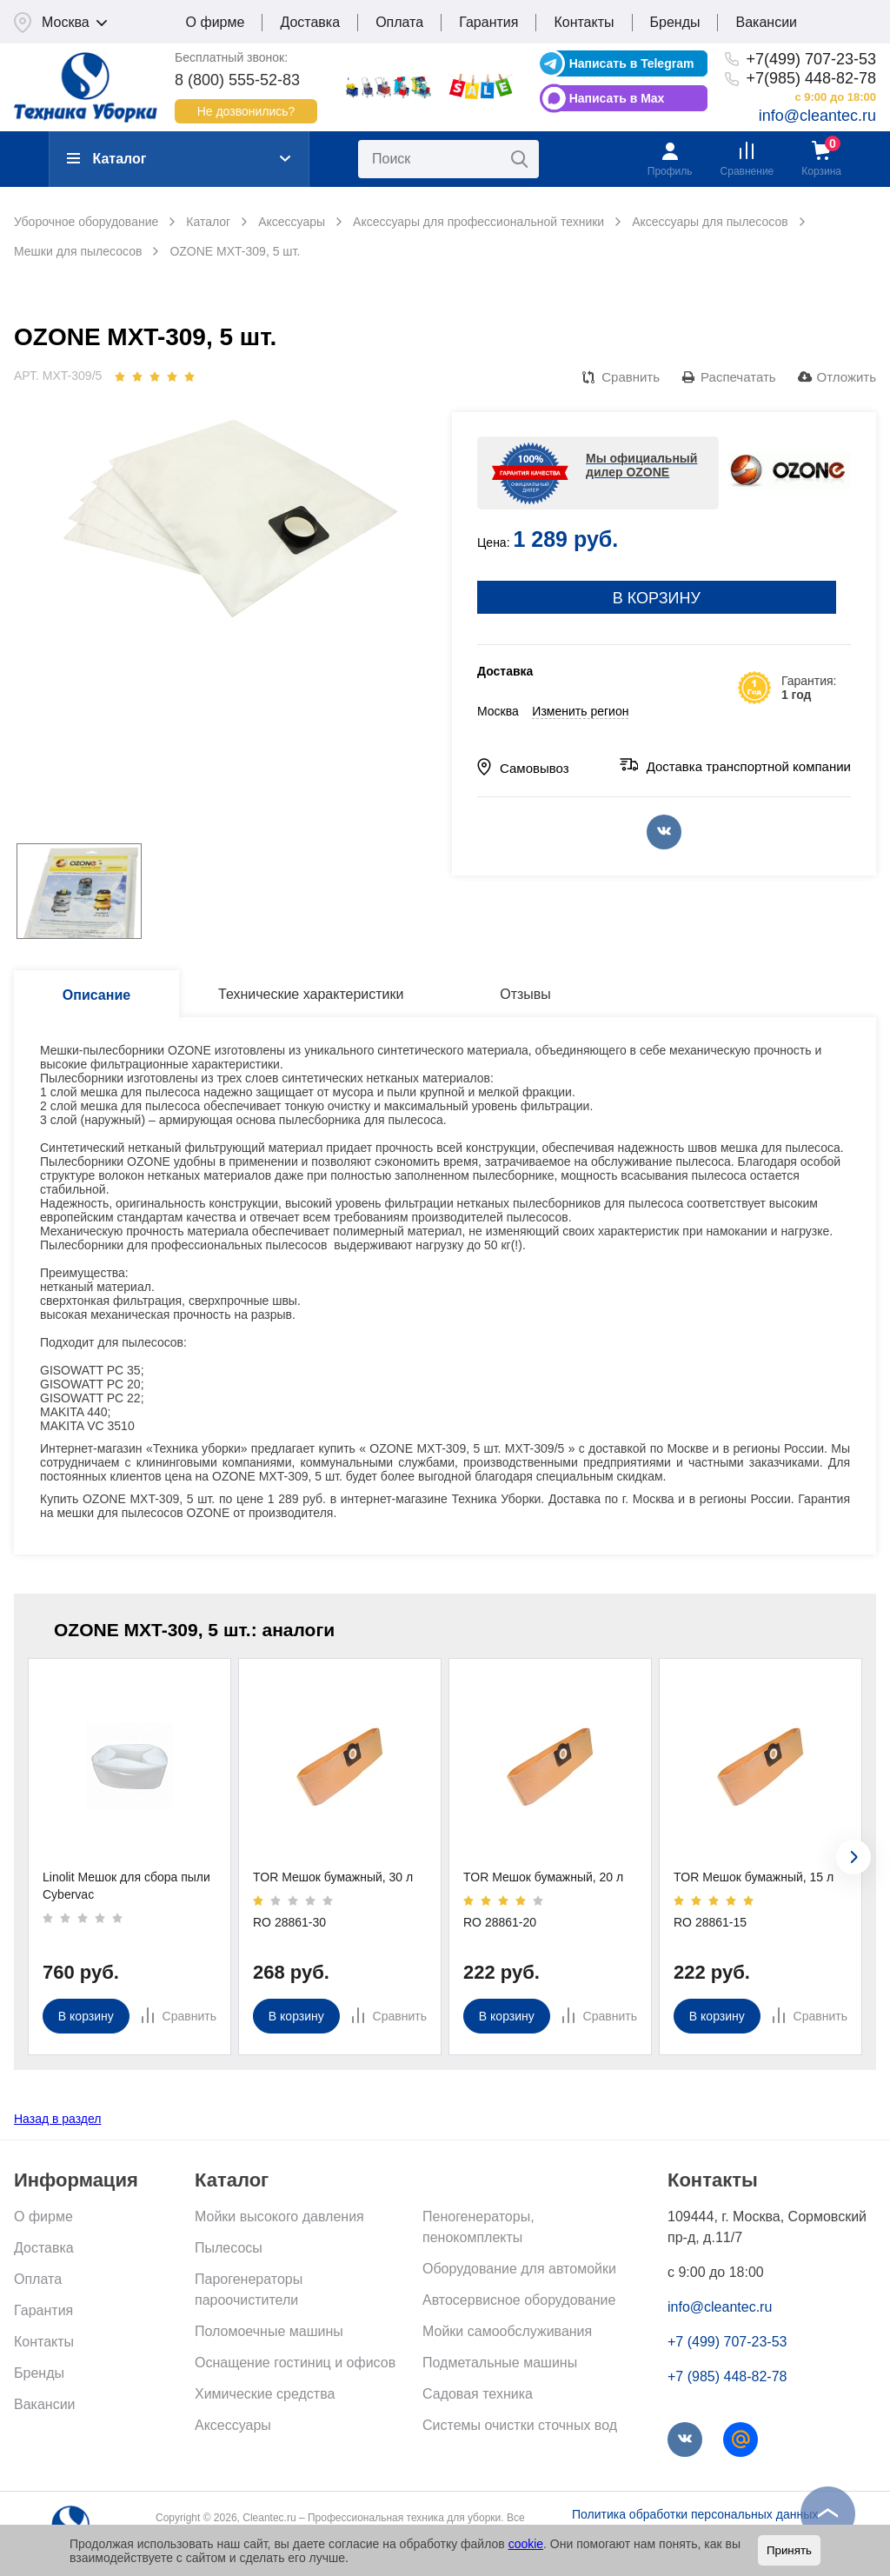  Describe the element at coordinates (269, 2331) in the screenshot. I see `Поломоечные машины` at that location.